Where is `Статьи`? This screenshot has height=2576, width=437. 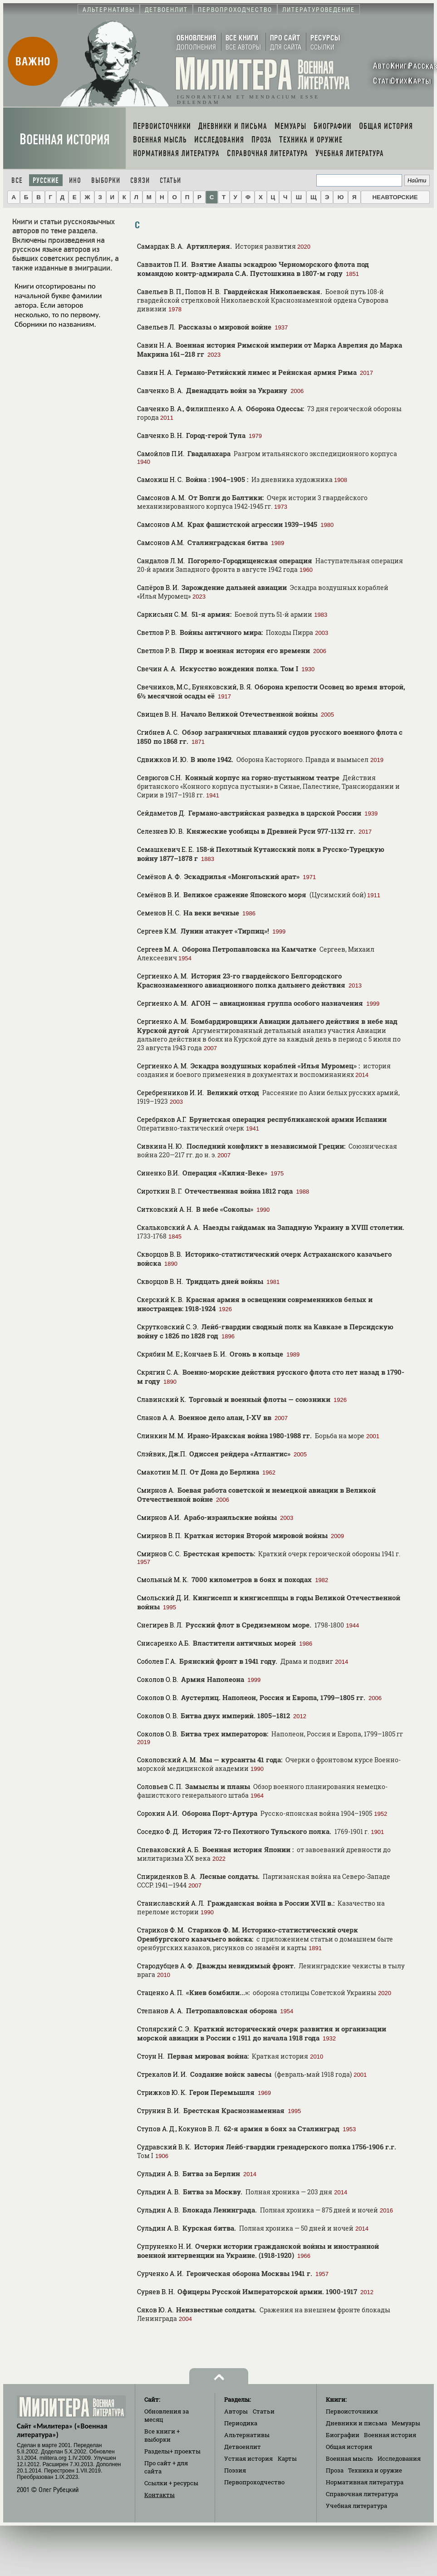 Статьи is located at coordinates (170, 180).